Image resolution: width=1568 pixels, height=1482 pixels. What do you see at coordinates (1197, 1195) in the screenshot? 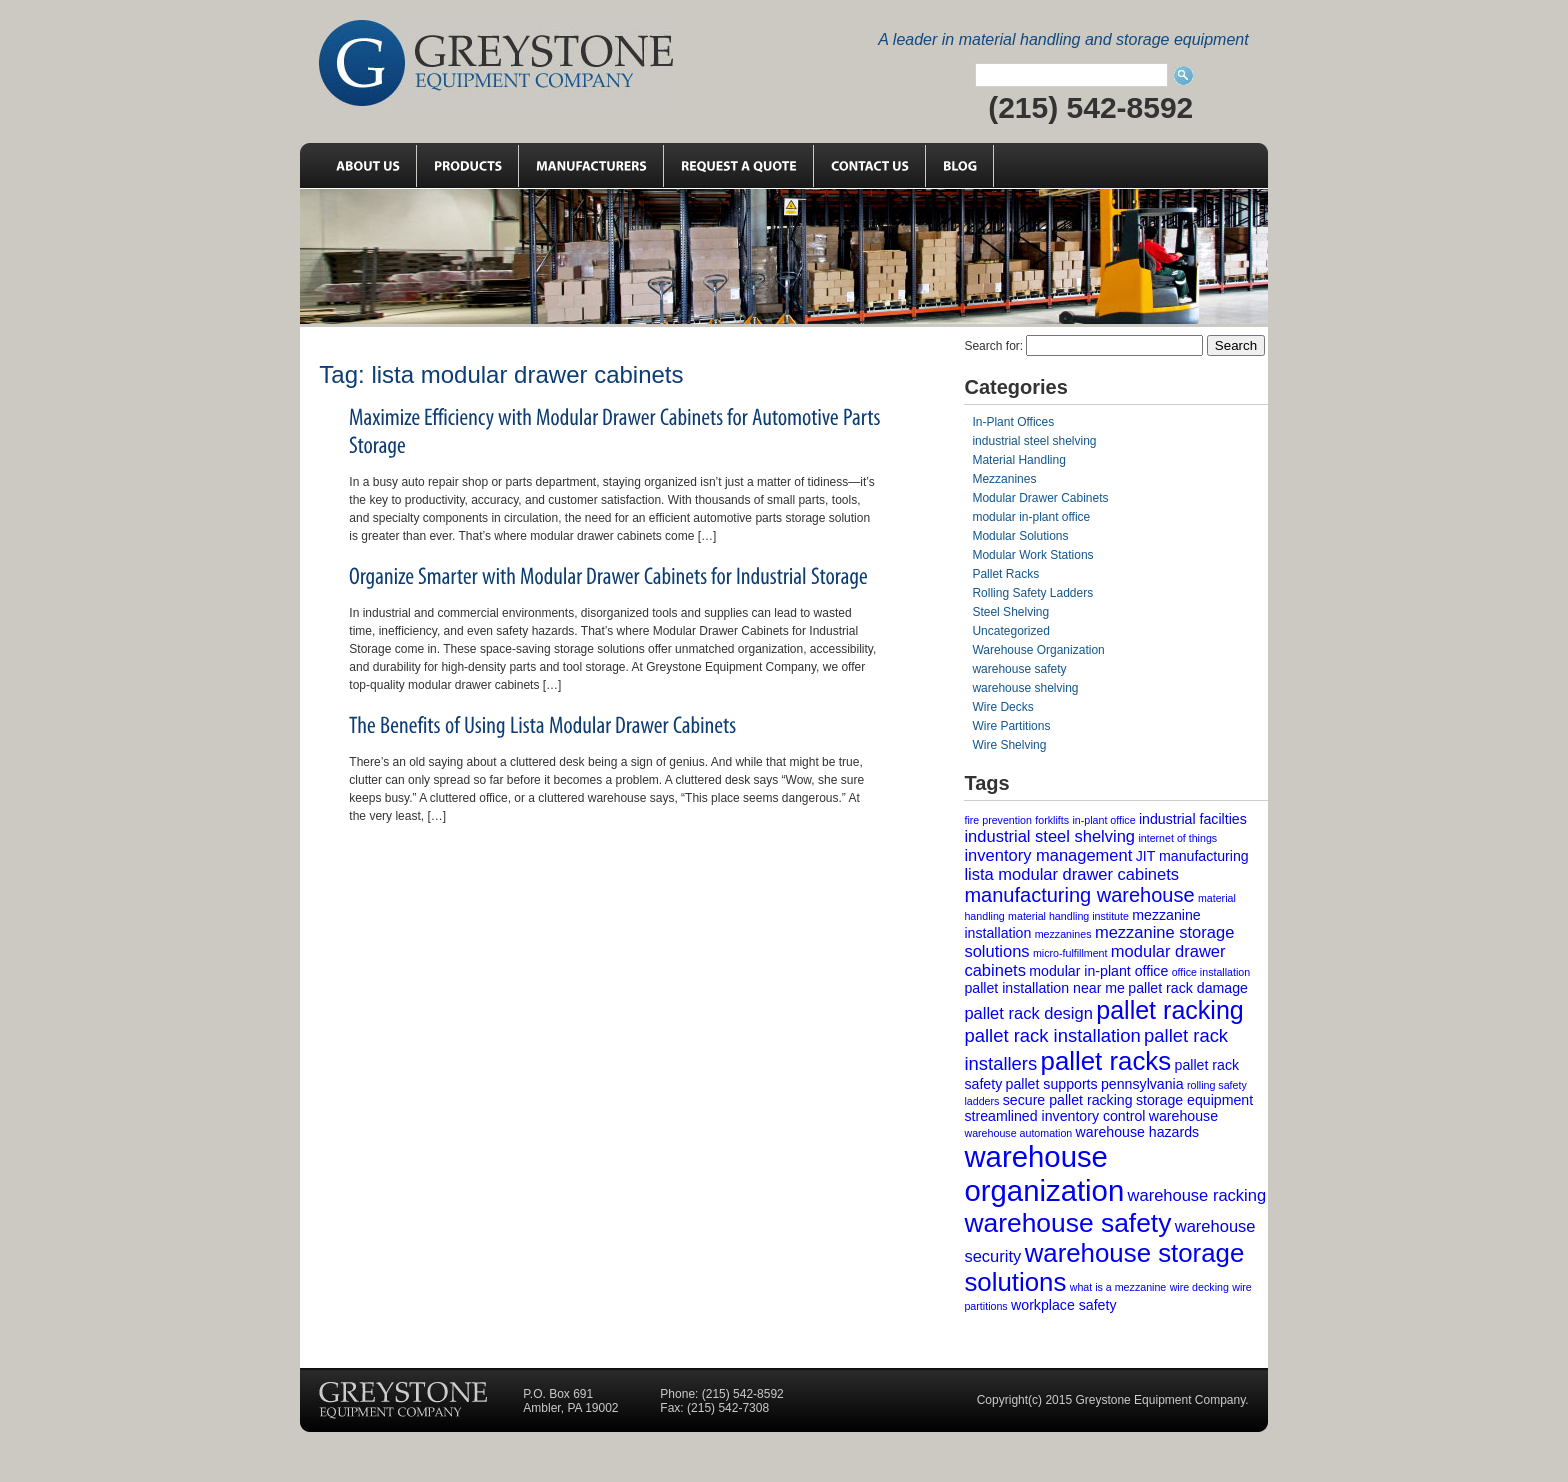
I see `warehouse racking [warehouse racking (3 items)]` at bounding box center [1197, 1195].